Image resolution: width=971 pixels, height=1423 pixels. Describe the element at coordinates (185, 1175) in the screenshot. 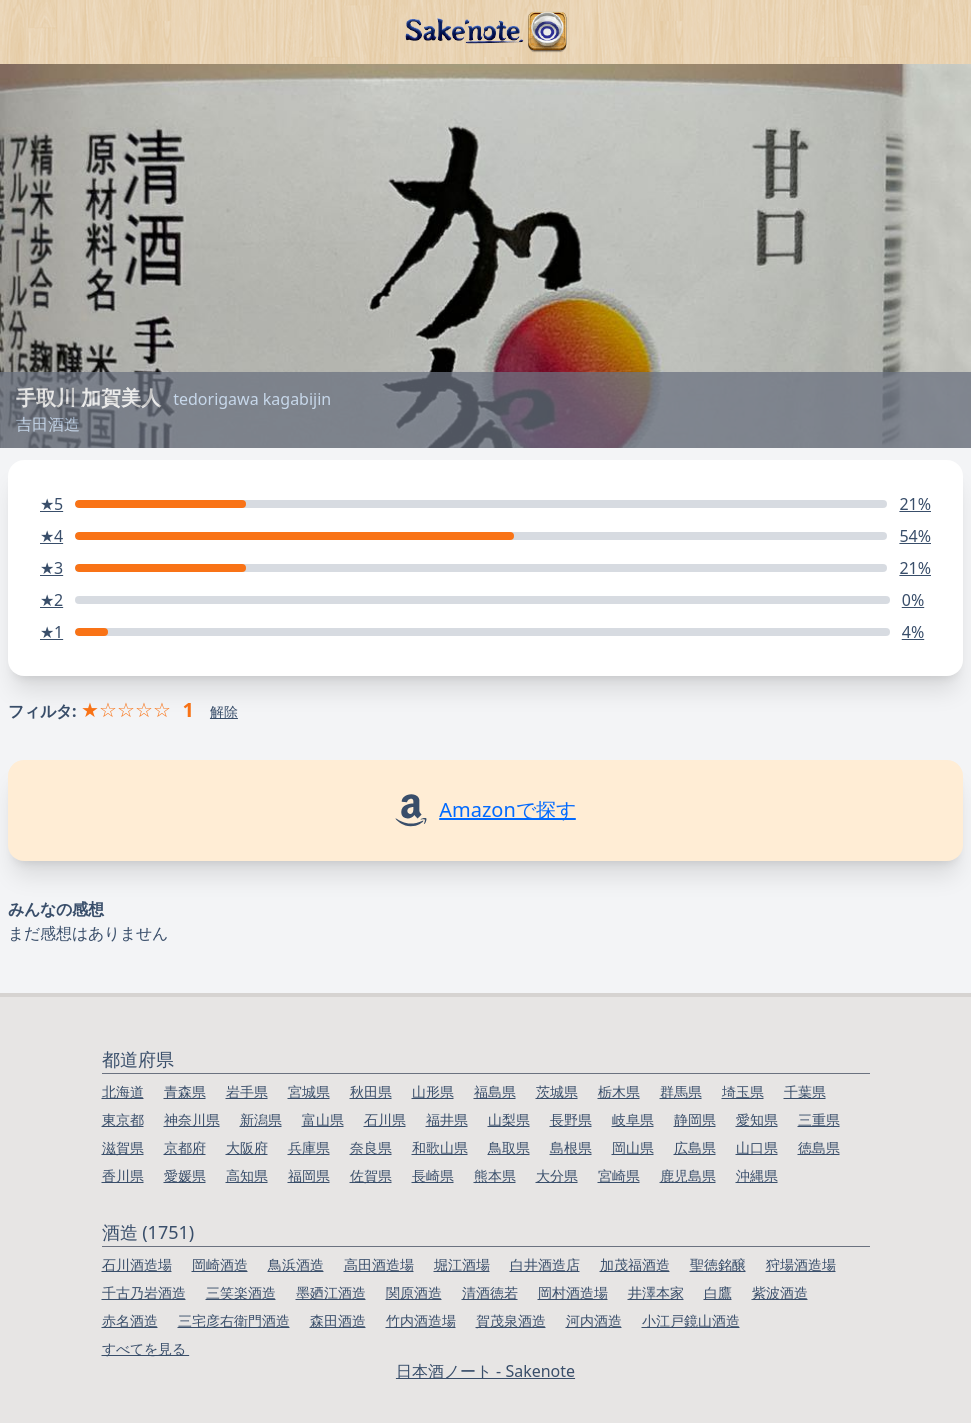

I see `愛媛県` at that location.